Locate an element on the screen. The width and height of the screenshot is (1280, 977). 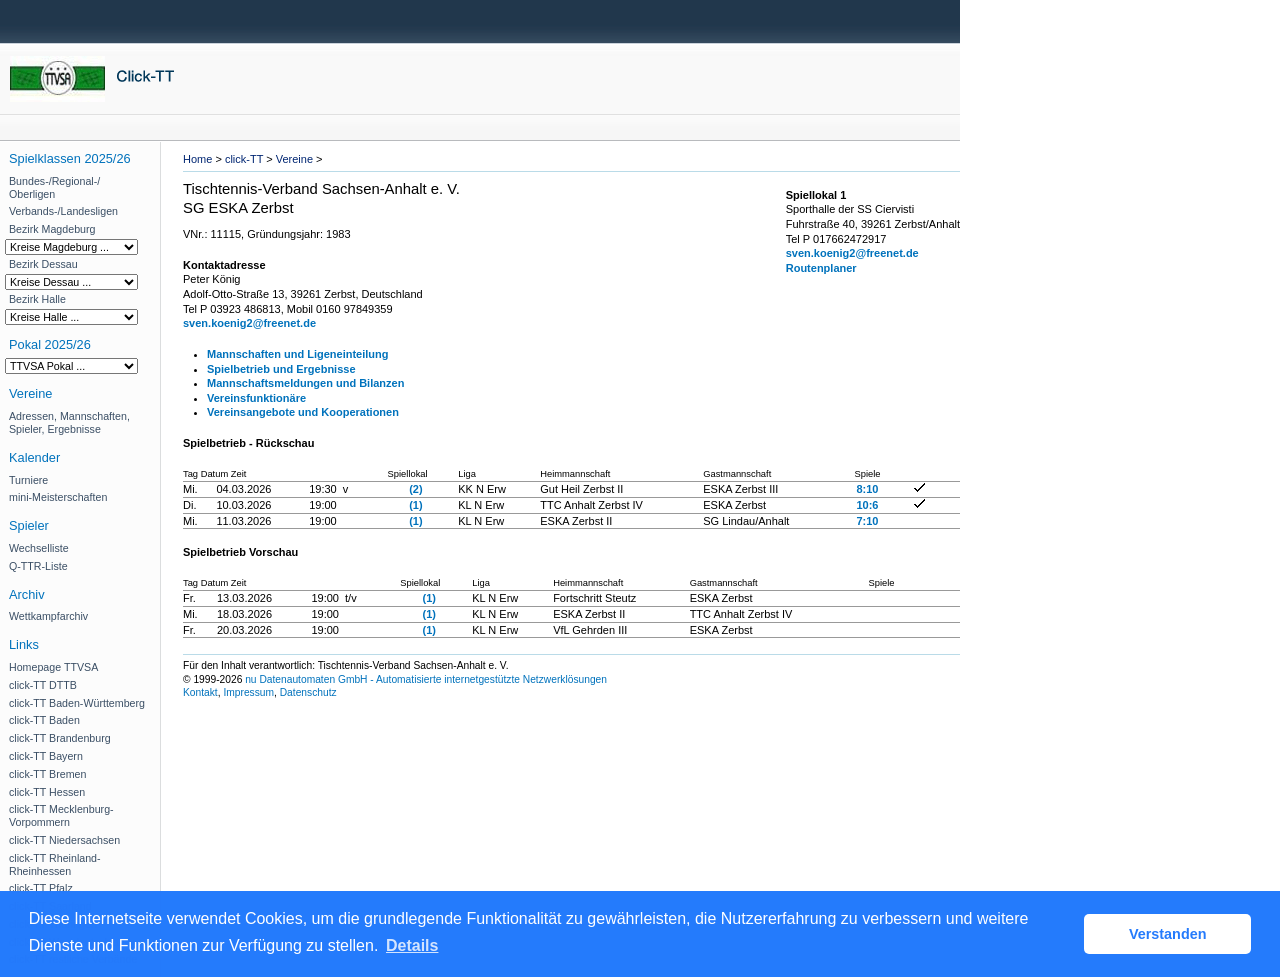
Q-TTR-Liste is located at coordinates (38, 566).